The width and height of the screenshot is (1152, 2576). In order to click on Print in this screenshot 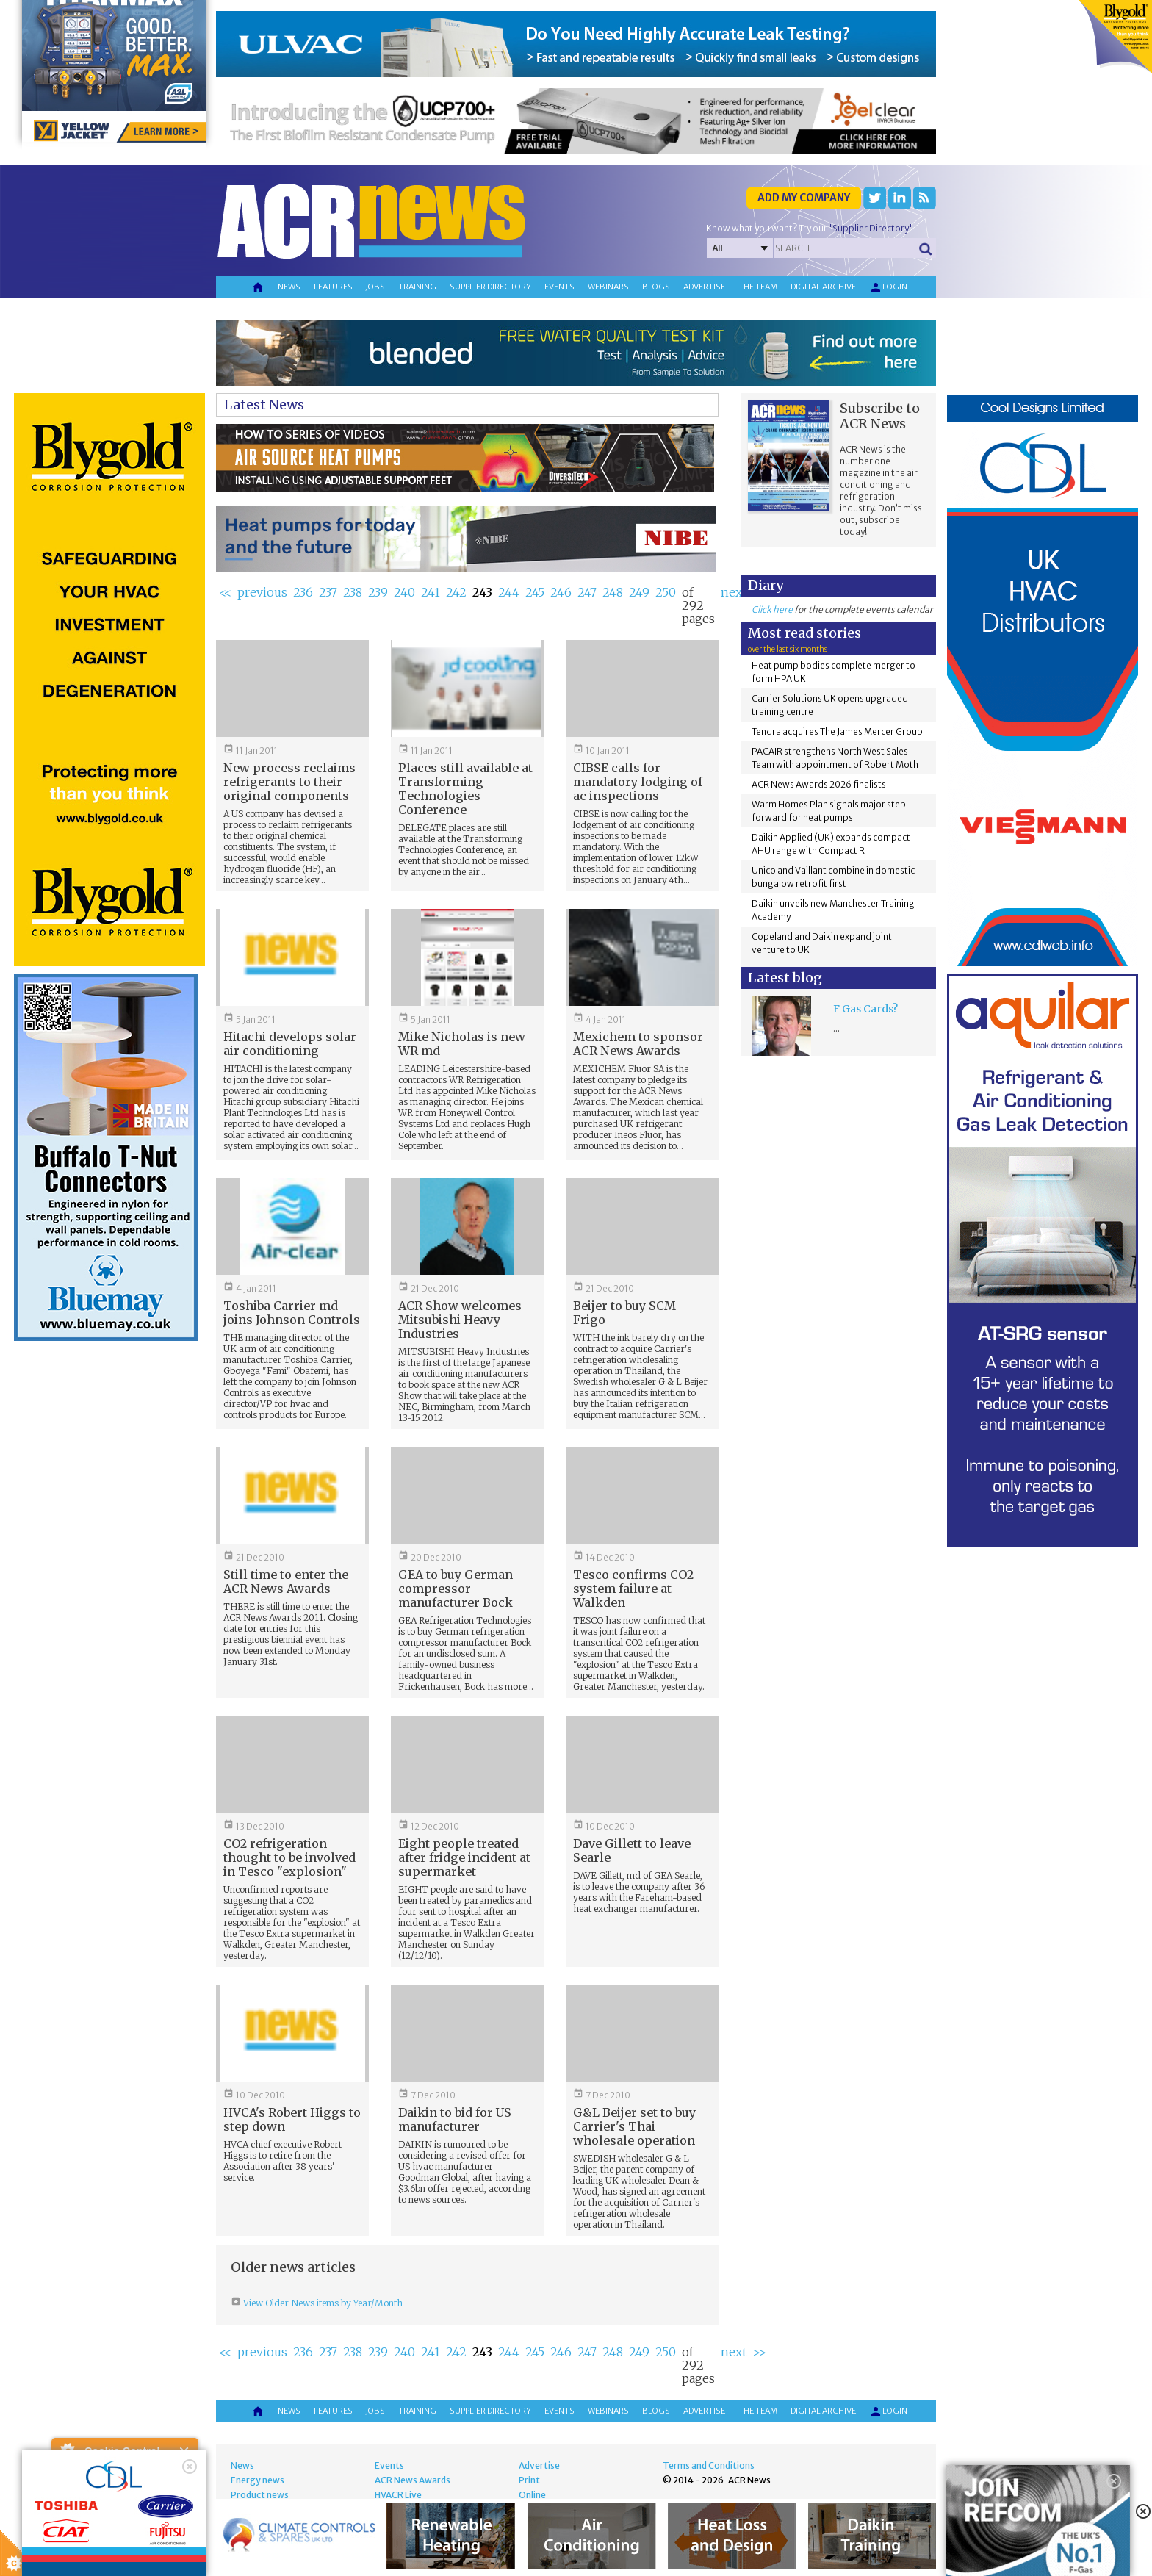, I will do `click(529, 2480)`.